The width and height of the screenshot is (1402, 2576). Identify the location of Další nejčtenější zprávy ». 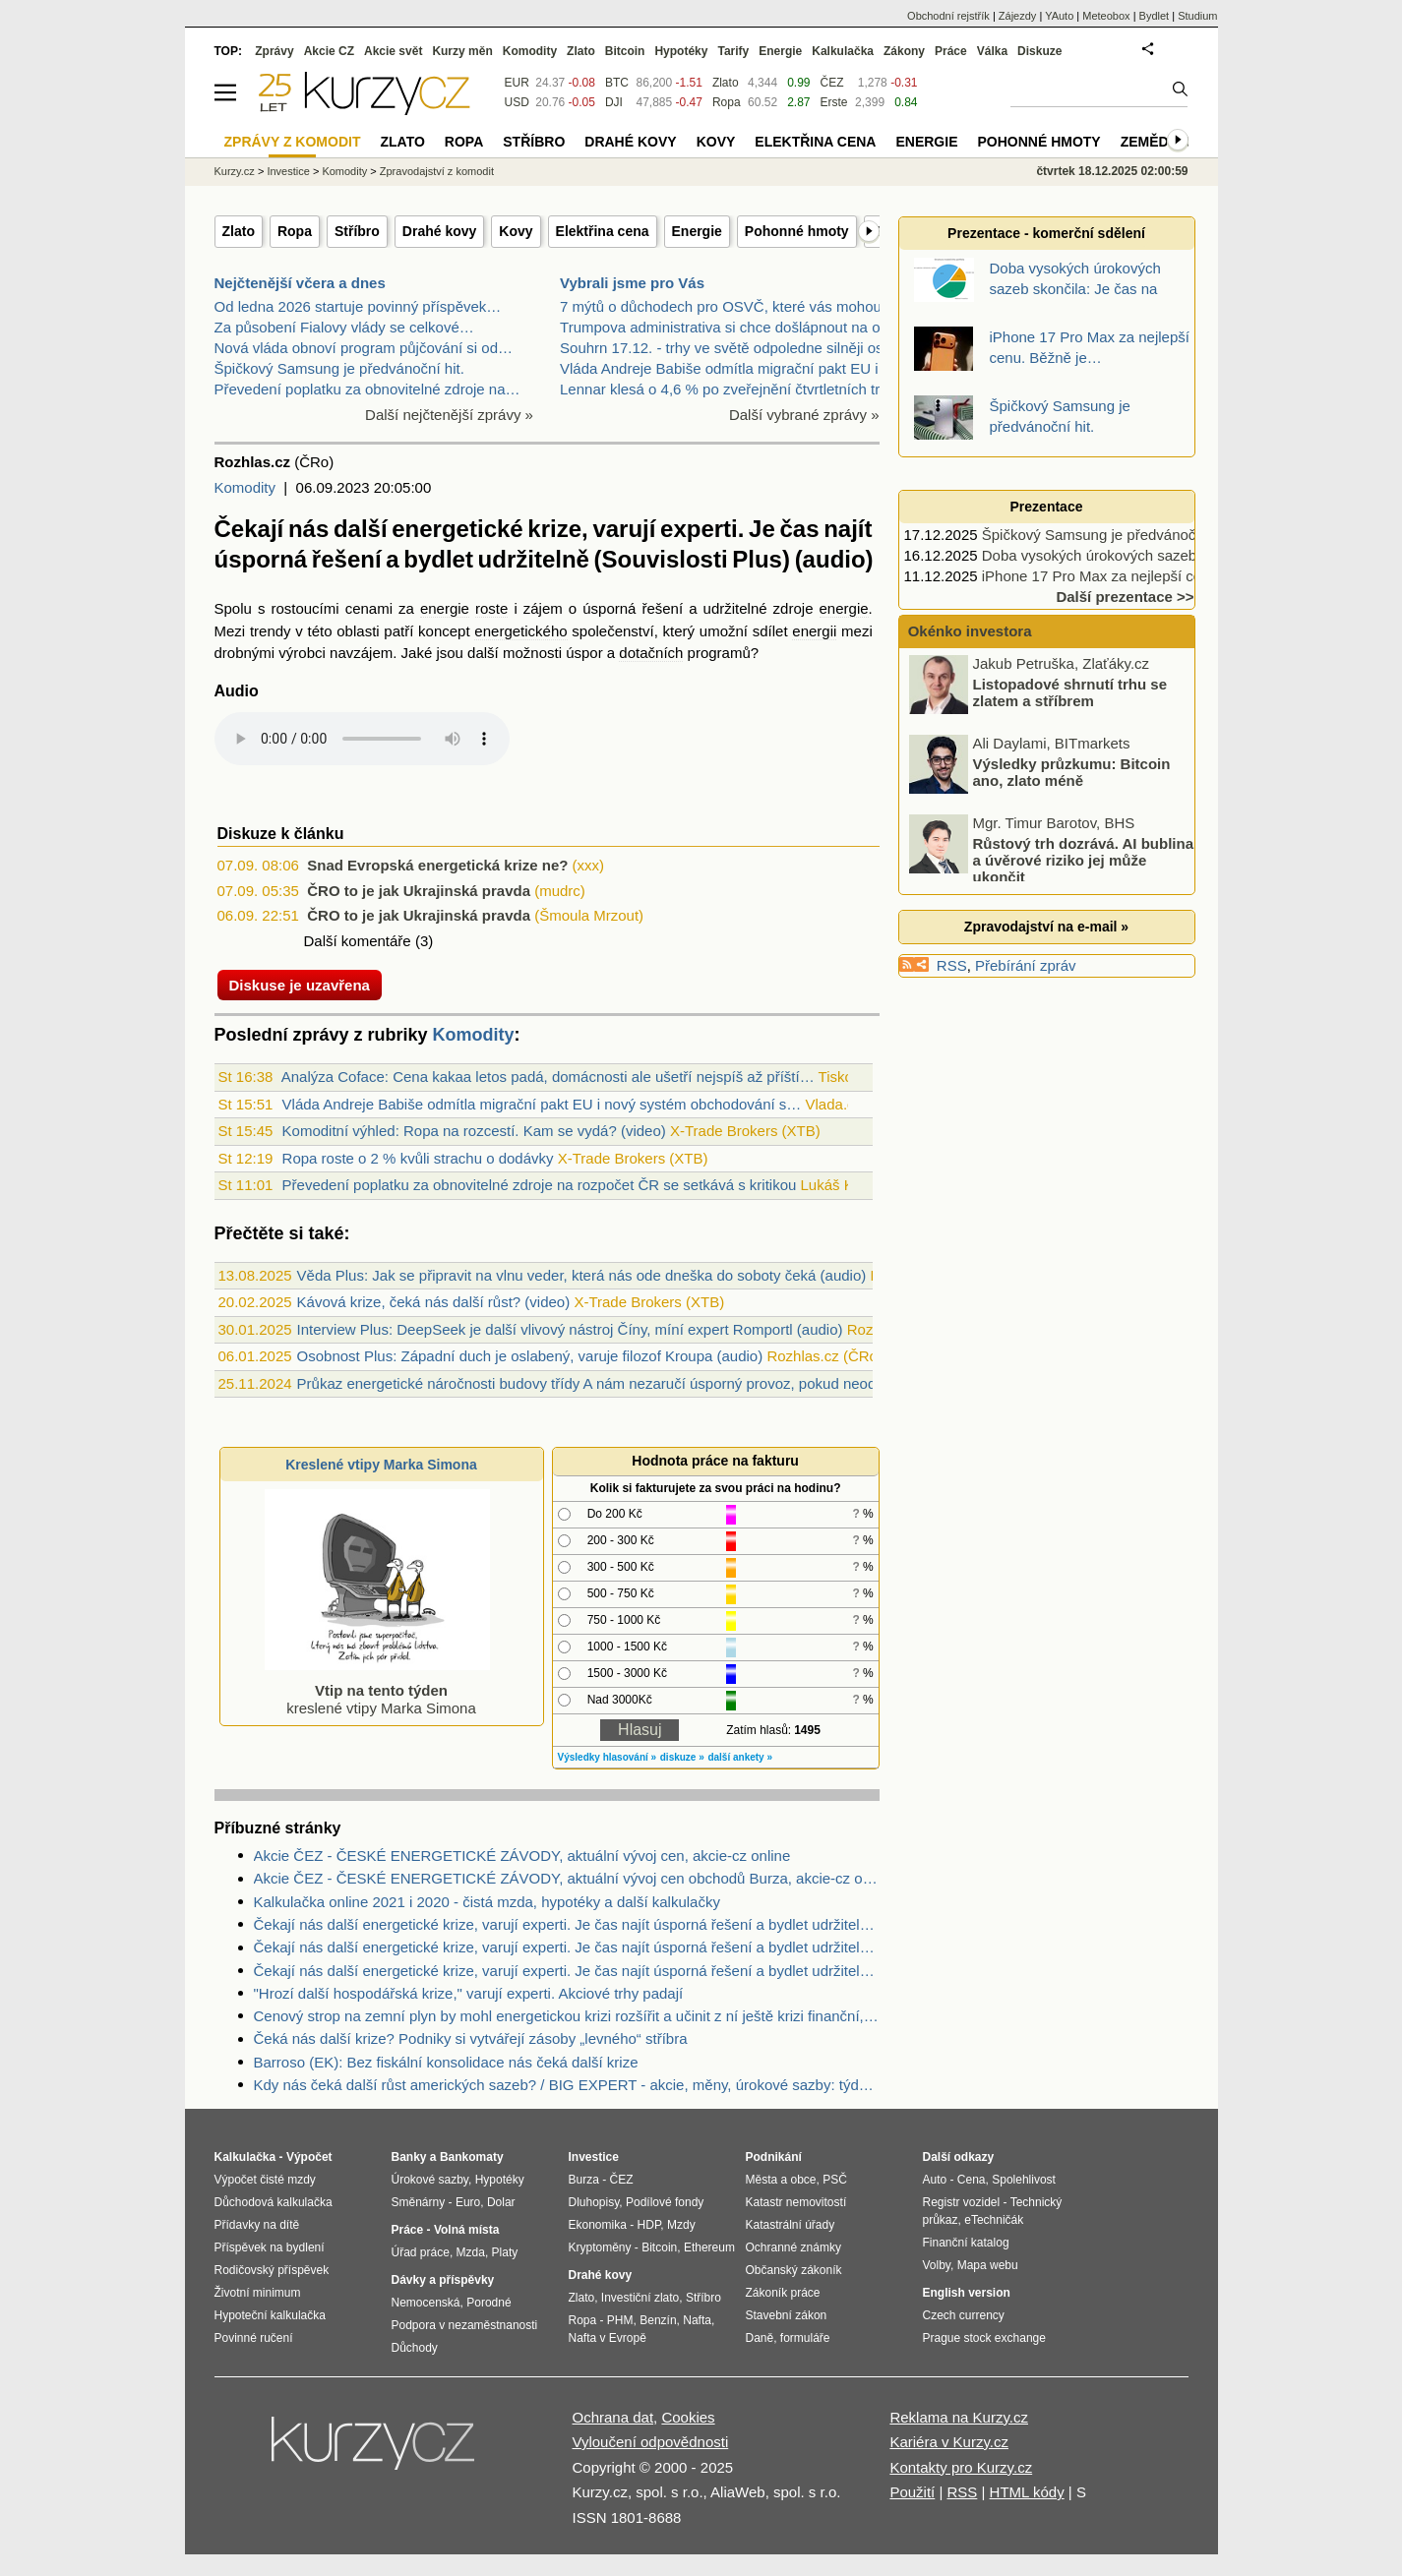
(449, 414).